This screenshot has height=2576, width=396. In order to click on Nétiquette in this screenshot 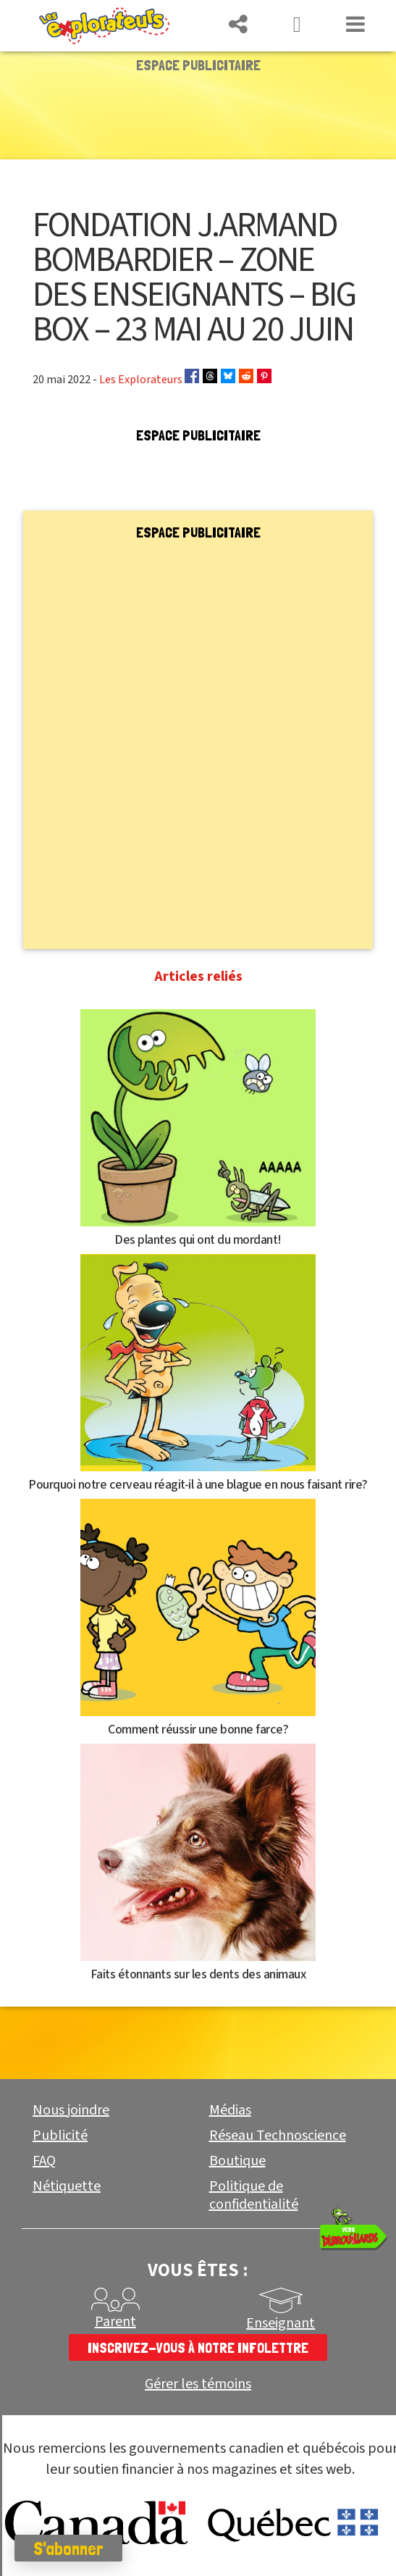, I will do `click(67, 2186)`.